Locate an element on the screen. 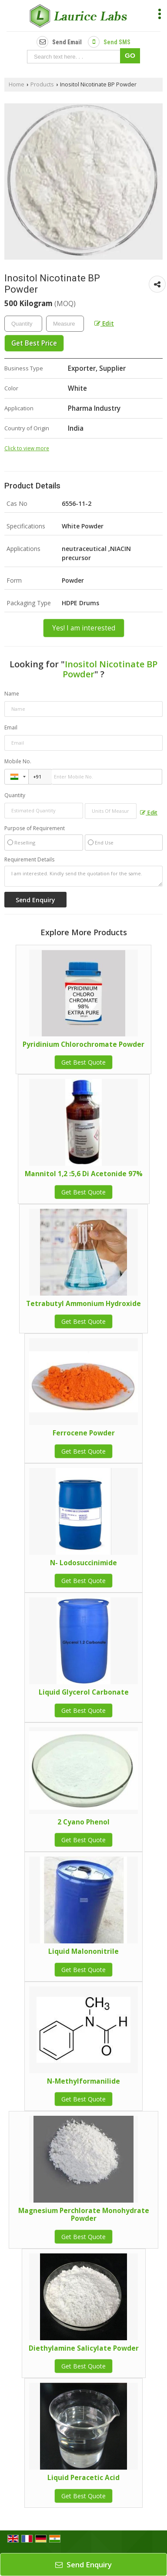 This screenshot has width=167, height=2576. Email is located at coordinates (10, 727).